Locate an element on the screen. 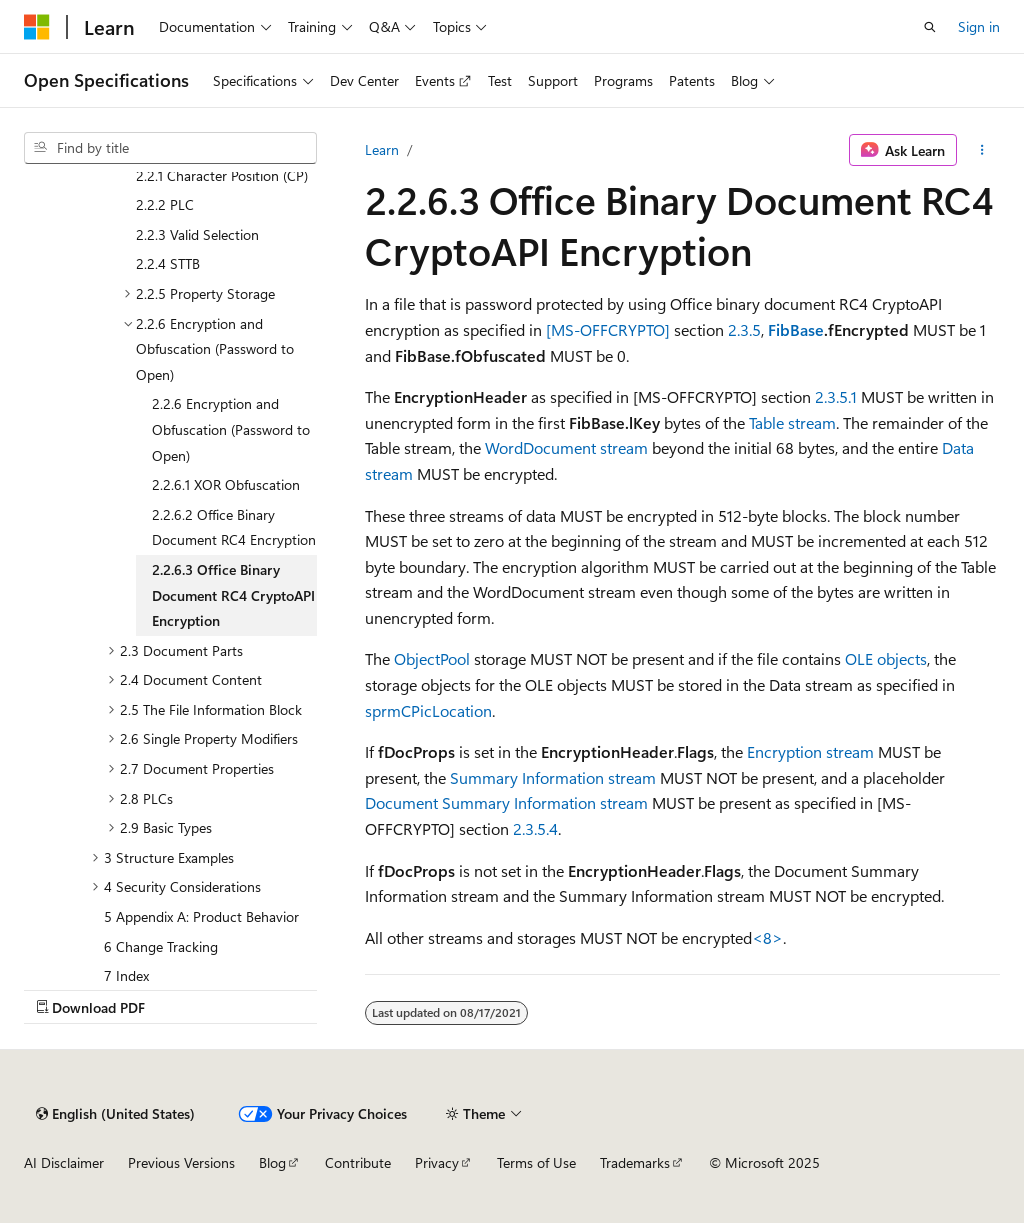 This screenshot has height=1223, width=1024. [Open search] is located at coordinates (930, 27).